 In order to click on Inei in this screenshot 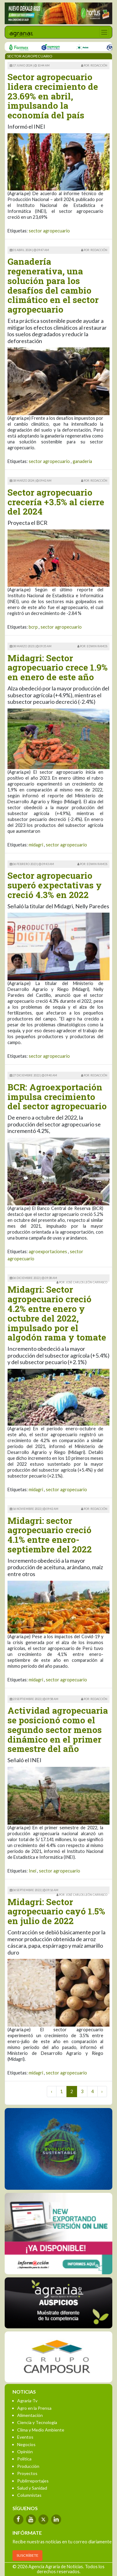, I will do `click(32, 1870)`.